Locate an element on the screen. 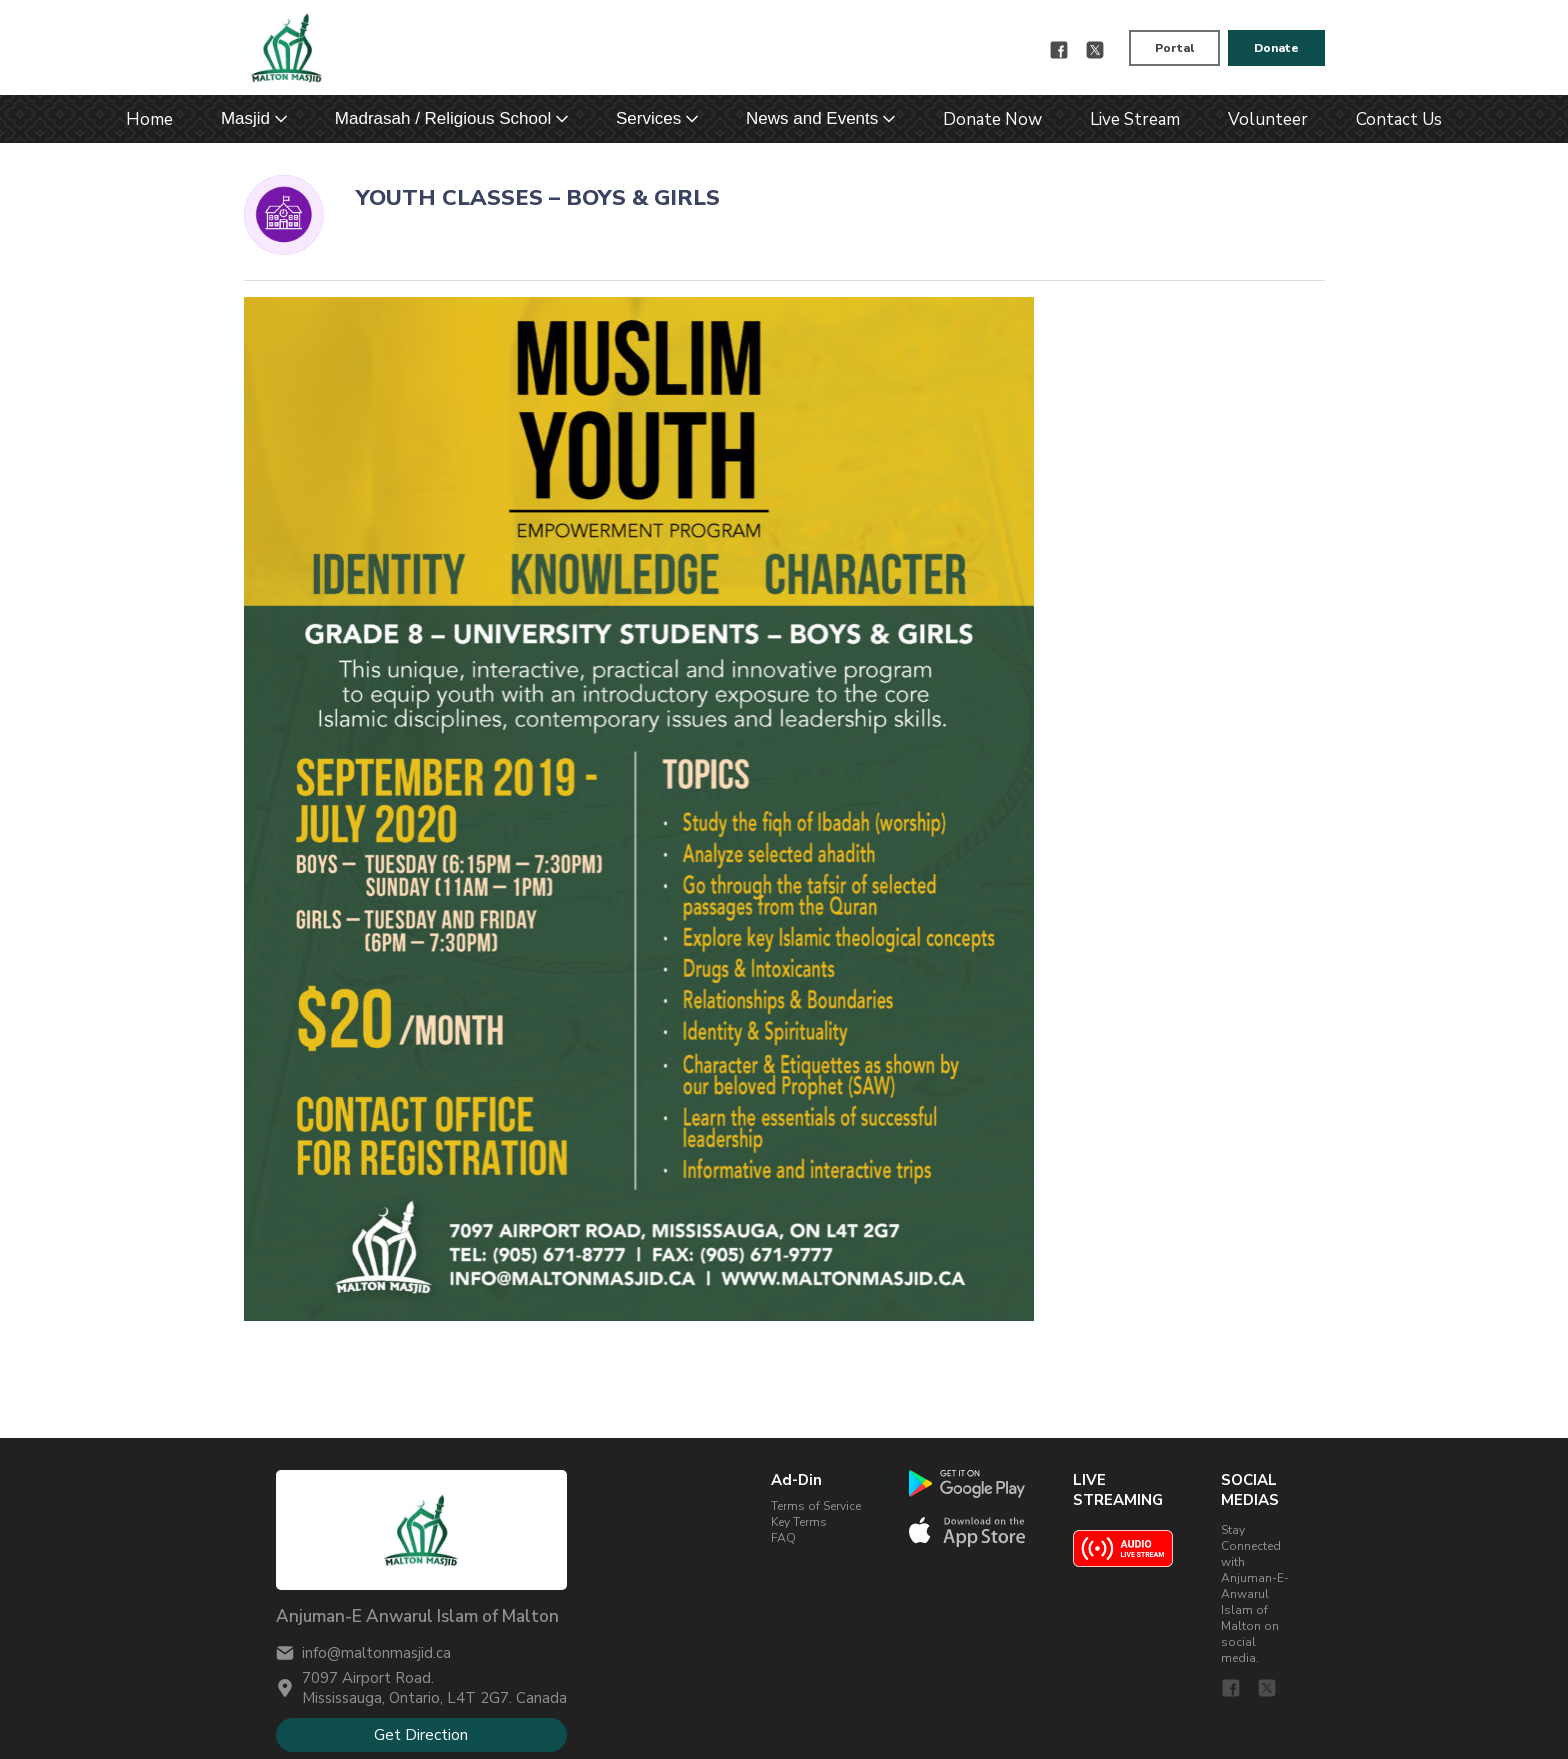  Contact Us is located at coordinates (1399, 119).